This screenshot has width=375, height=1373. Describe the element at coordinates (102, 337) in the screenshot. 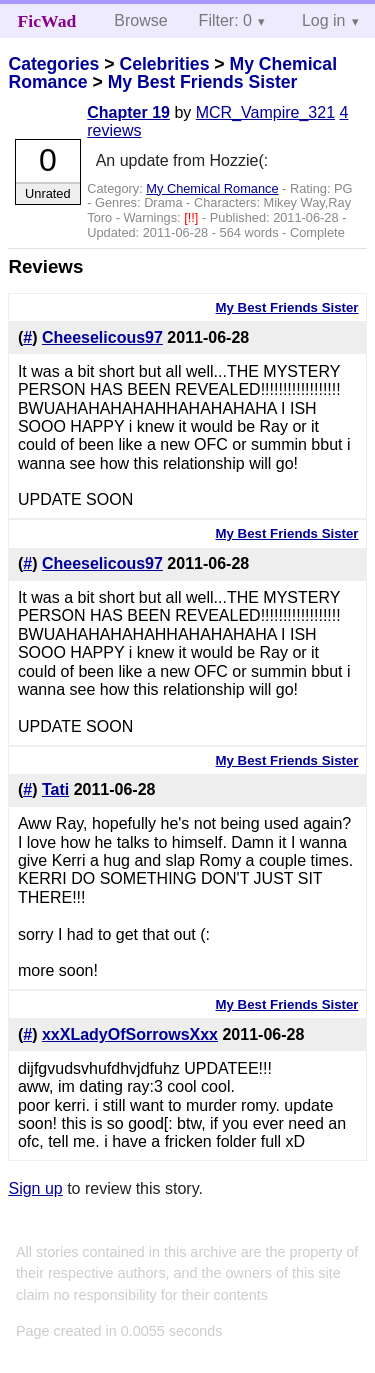

I see `Cheeselicous97` at that location.